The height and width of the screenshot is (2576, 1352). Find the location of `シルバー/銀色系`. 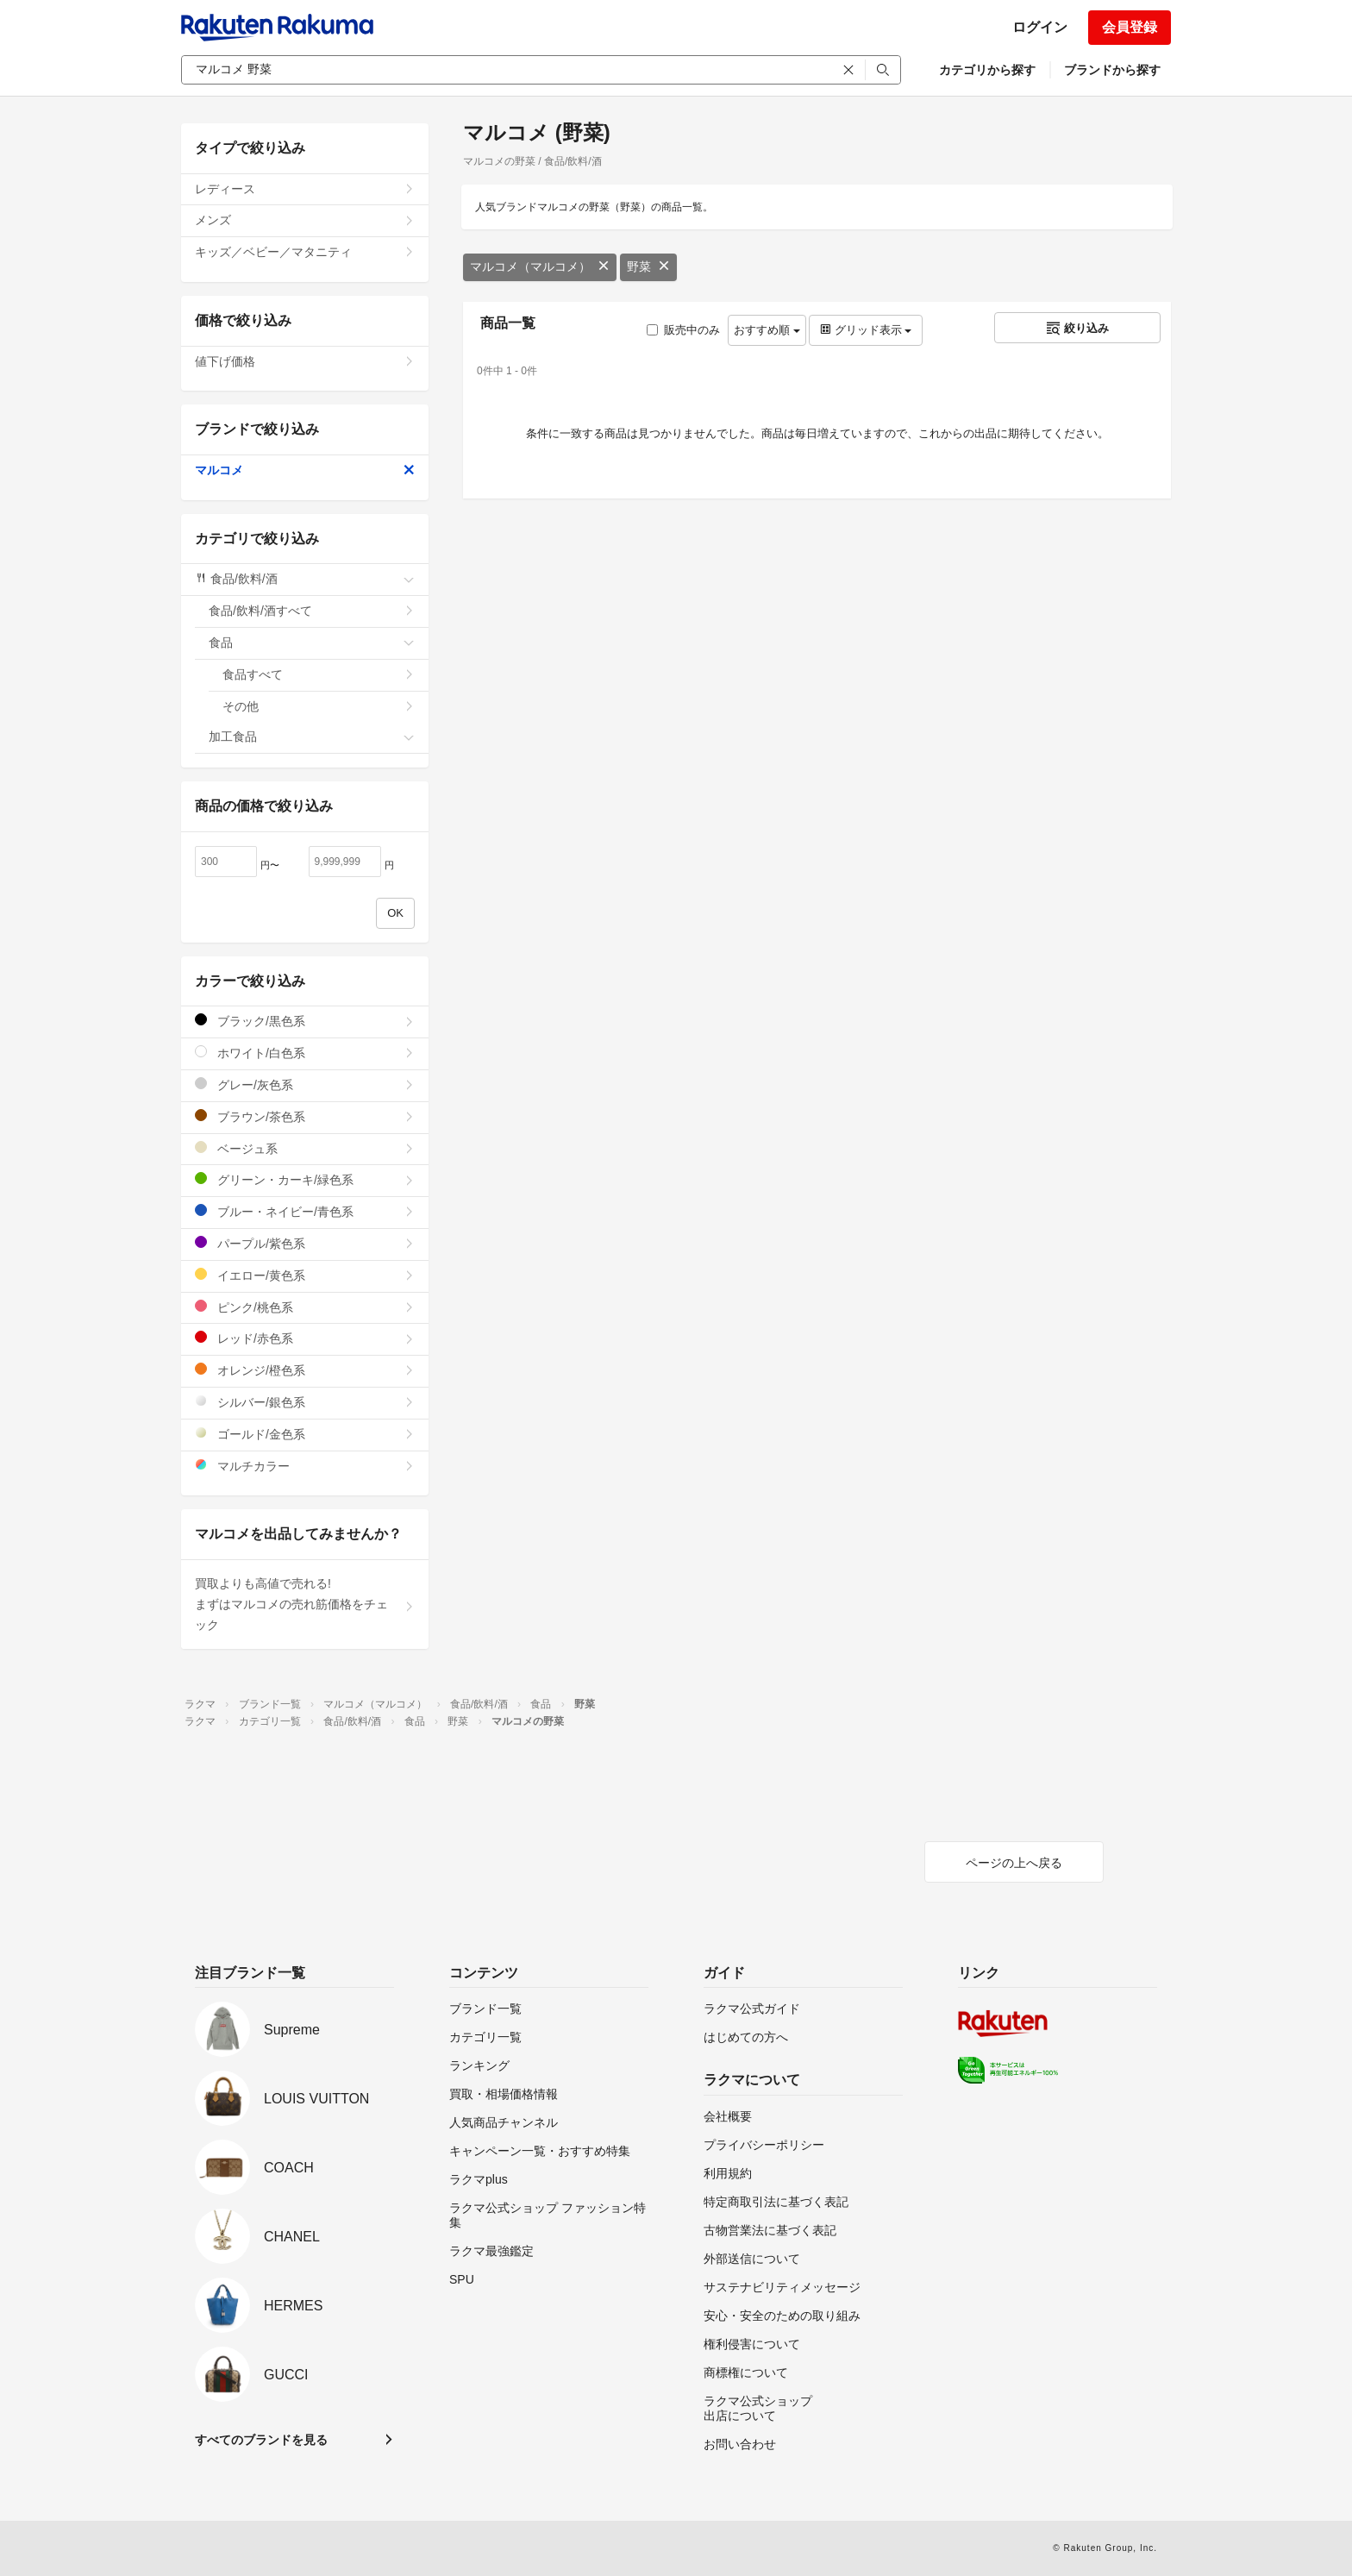

シルバー/銀色系 is located at coordinates (305, 1402).